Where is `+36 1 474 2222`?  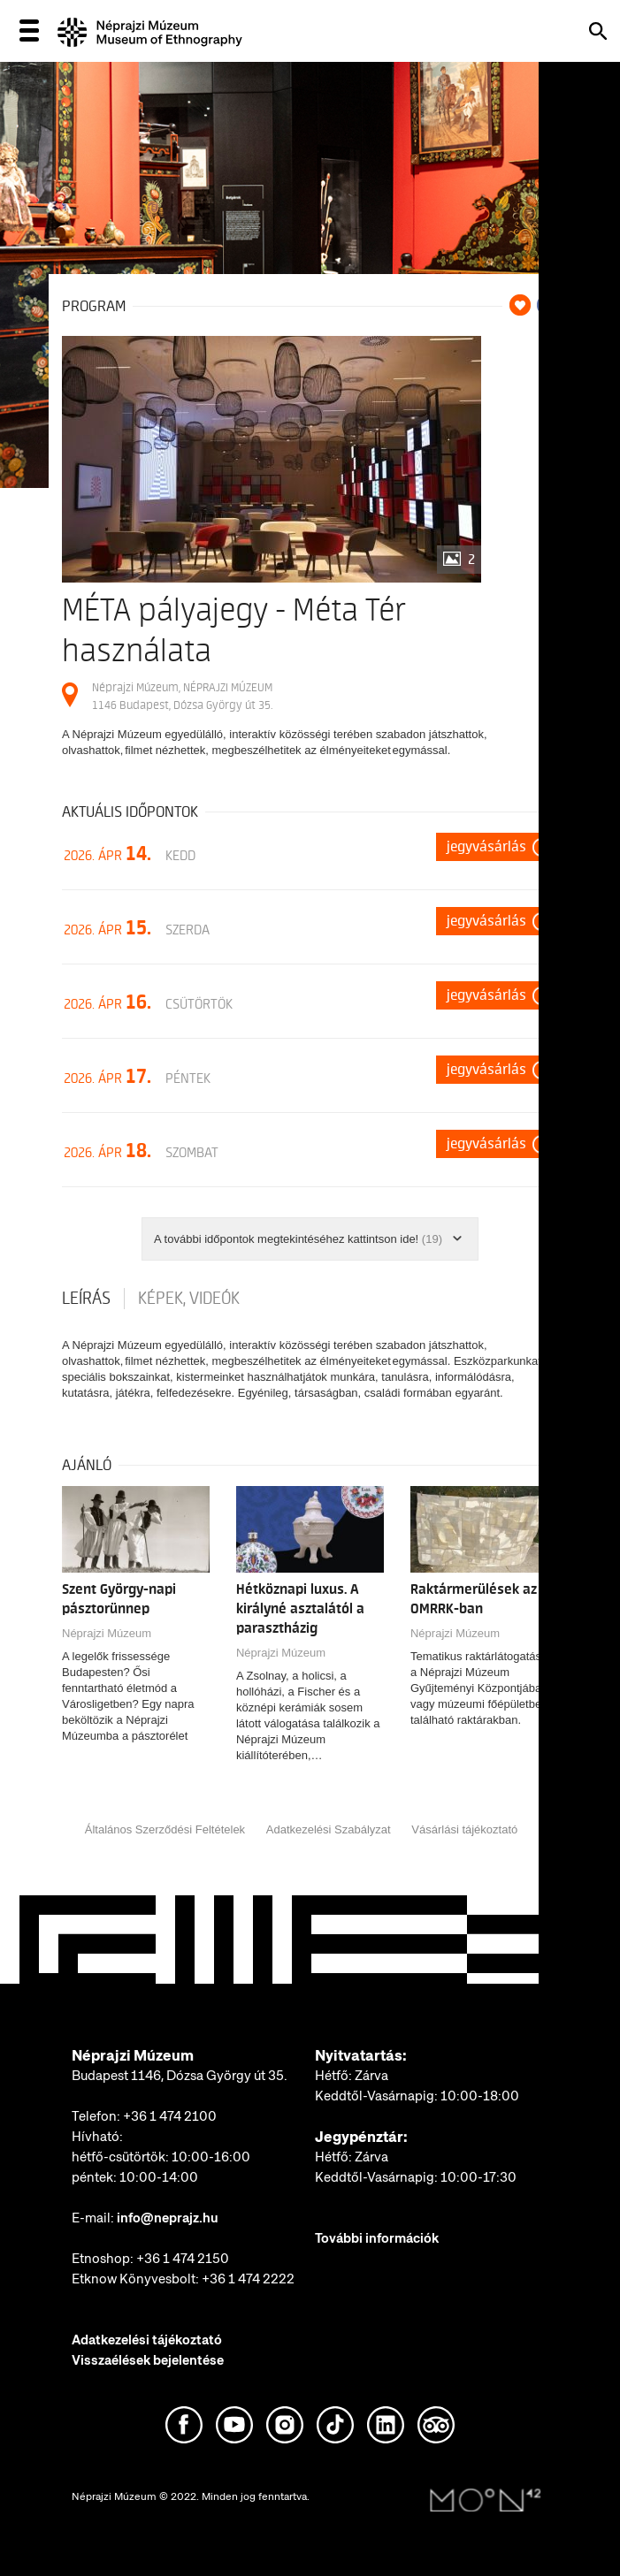
+36 1 474 2222 is located at coordinates (248, 2279).